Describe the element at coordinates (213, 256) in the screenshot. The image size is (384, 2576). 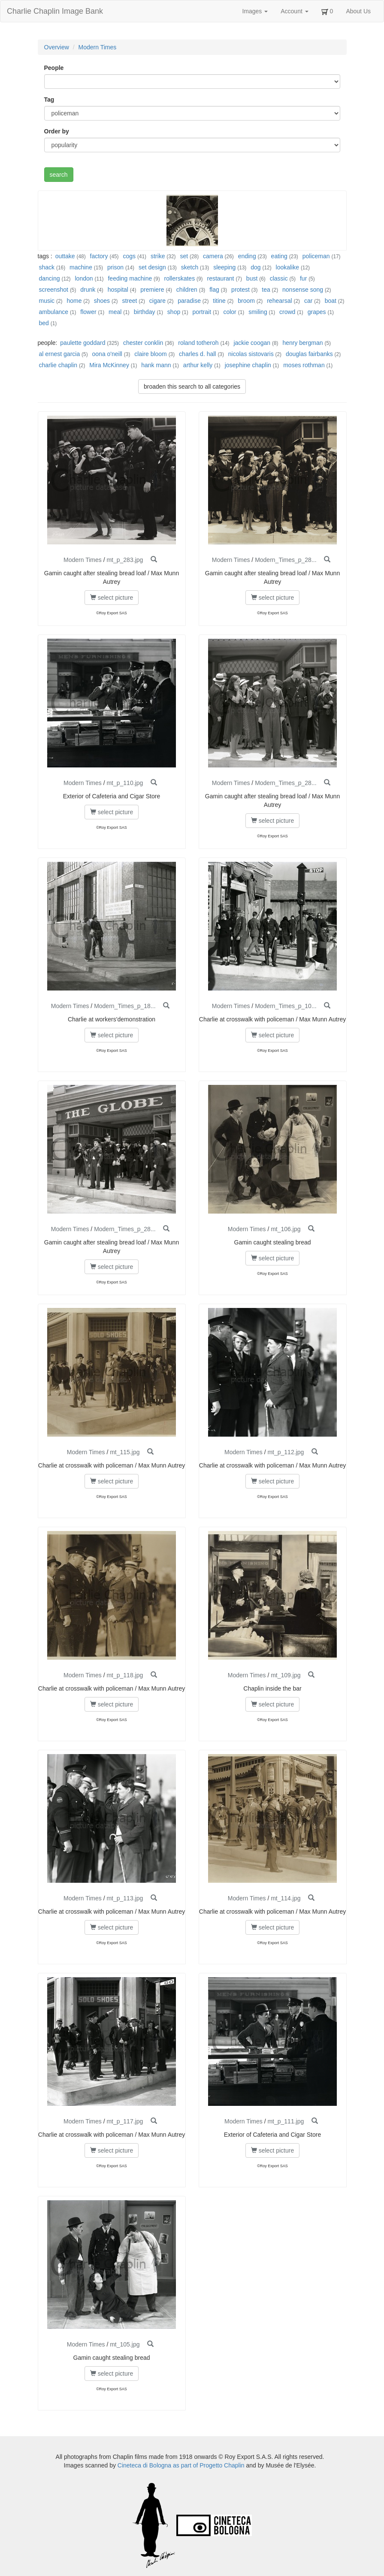
I see `camera` at that location.